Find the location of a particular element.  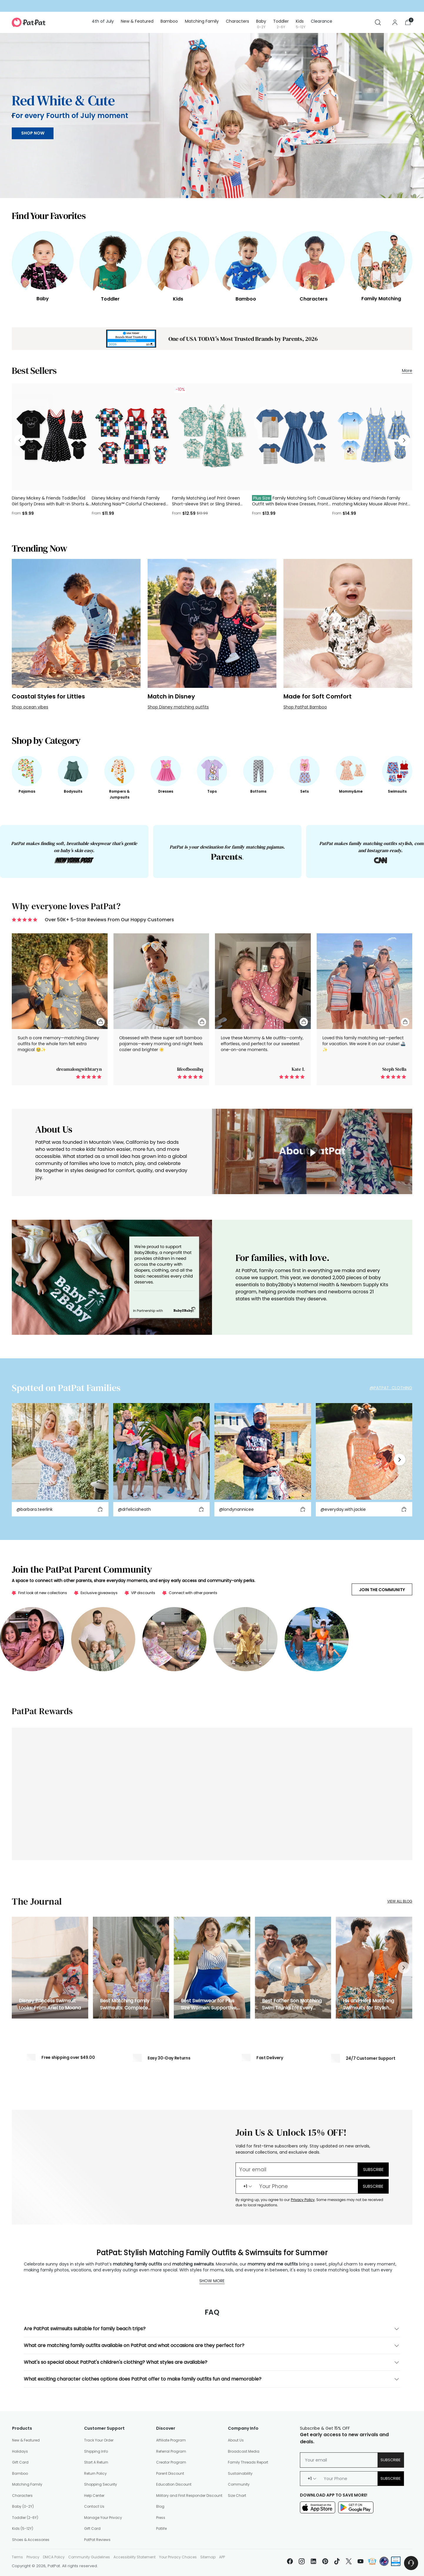

Baby (0-2Y) is located at coordinates (23, 2506).